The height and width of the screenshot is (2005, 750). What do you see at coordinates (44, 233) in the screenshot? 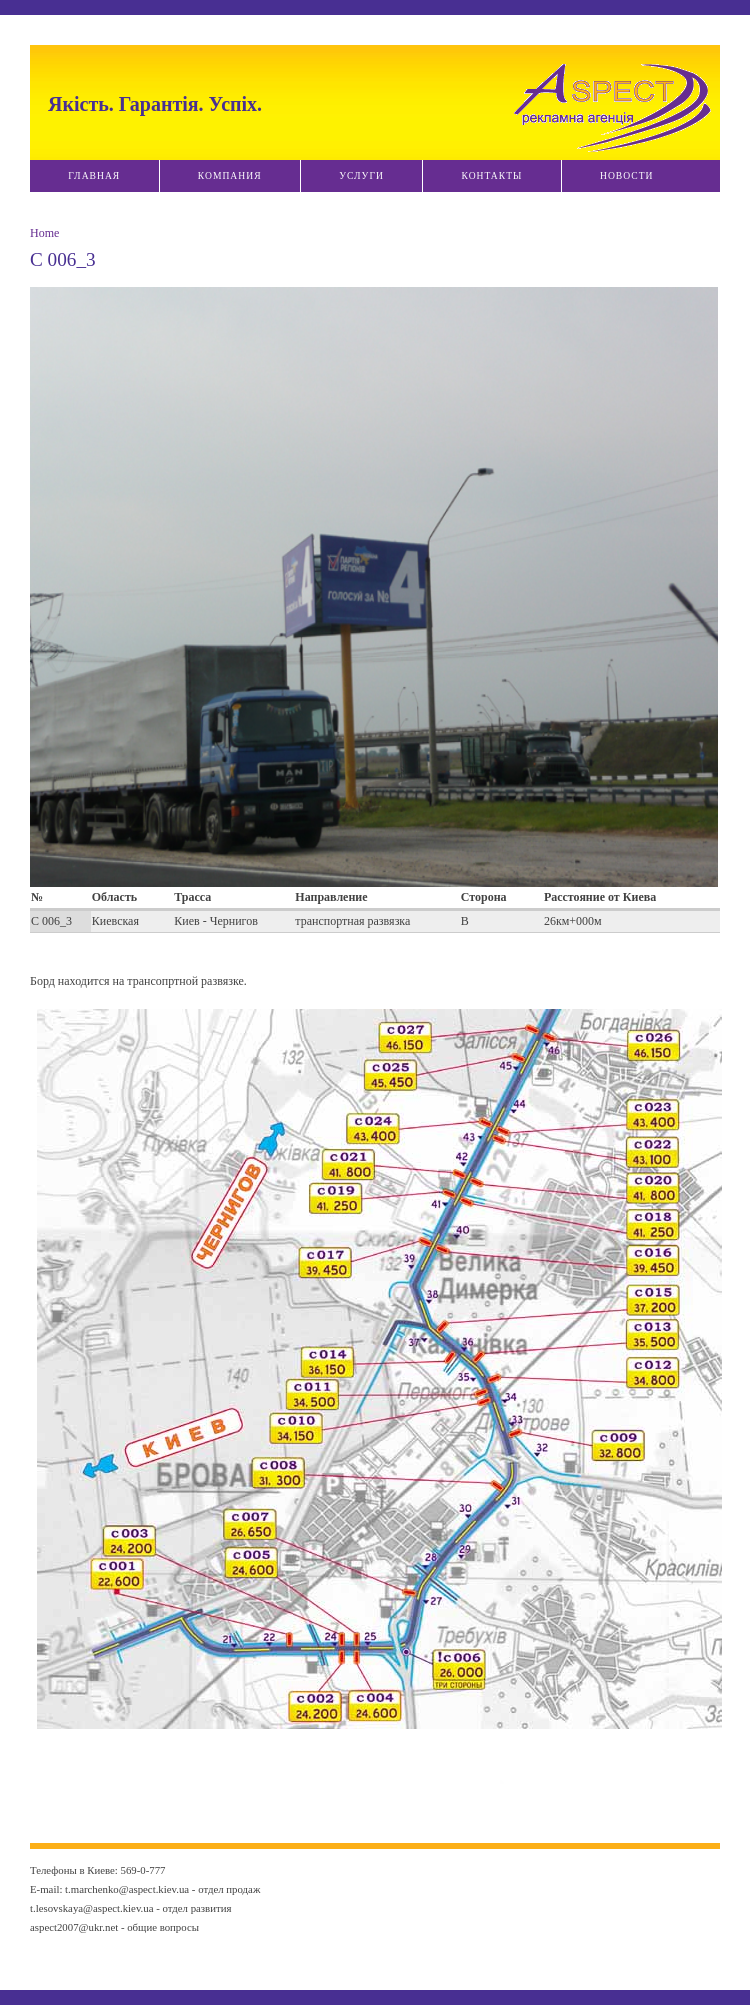
I see `Home` at bounding box center [44, 233].